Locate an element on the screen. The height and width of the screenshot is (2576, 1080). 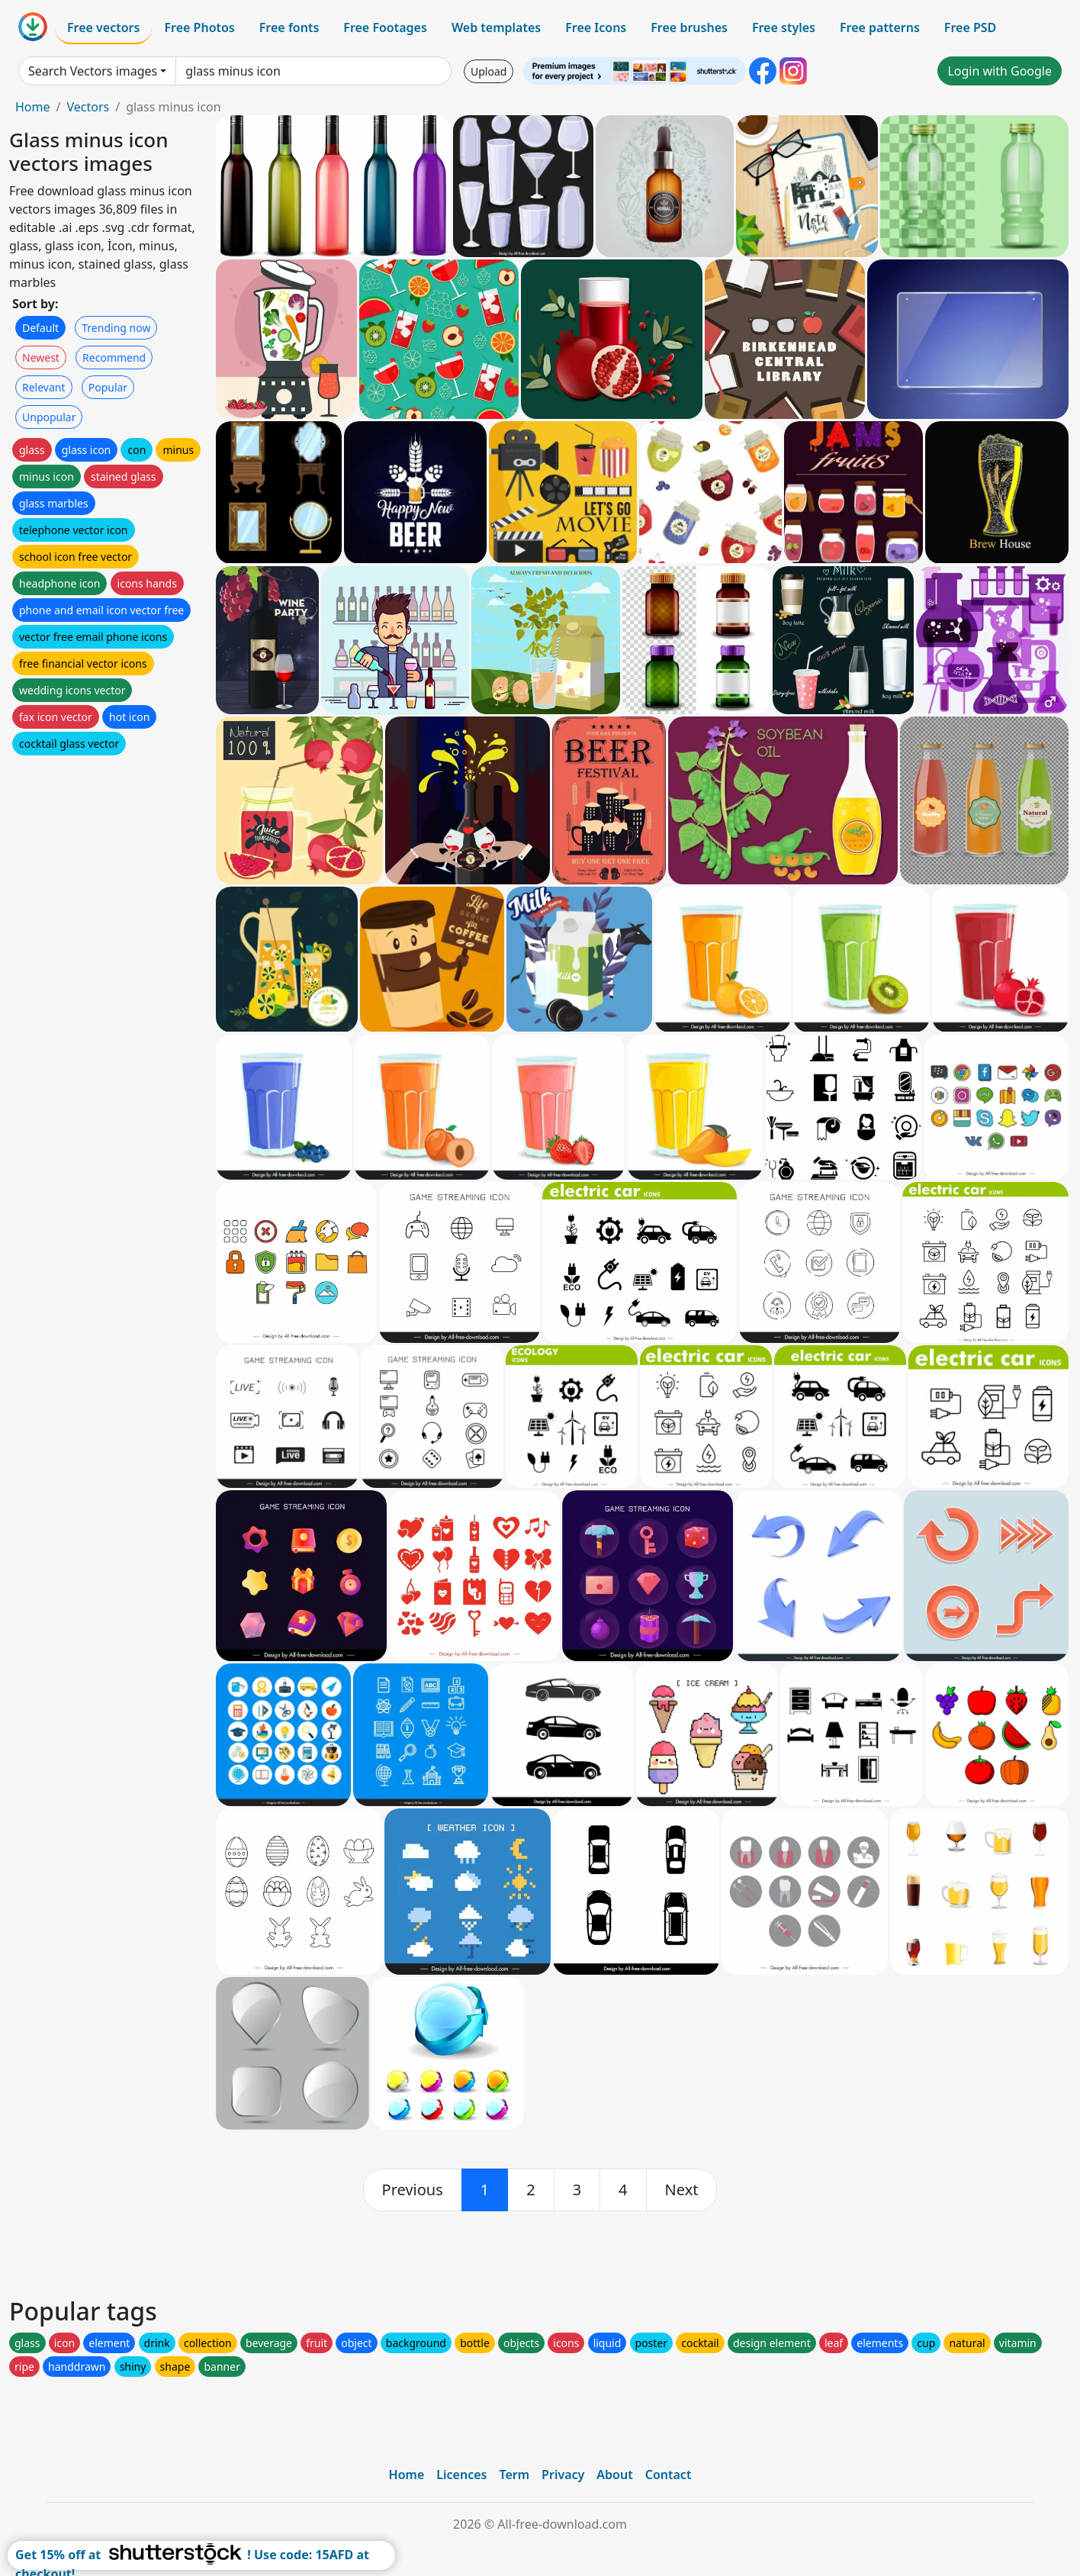
Trending now is located at coordinates (116, 327).